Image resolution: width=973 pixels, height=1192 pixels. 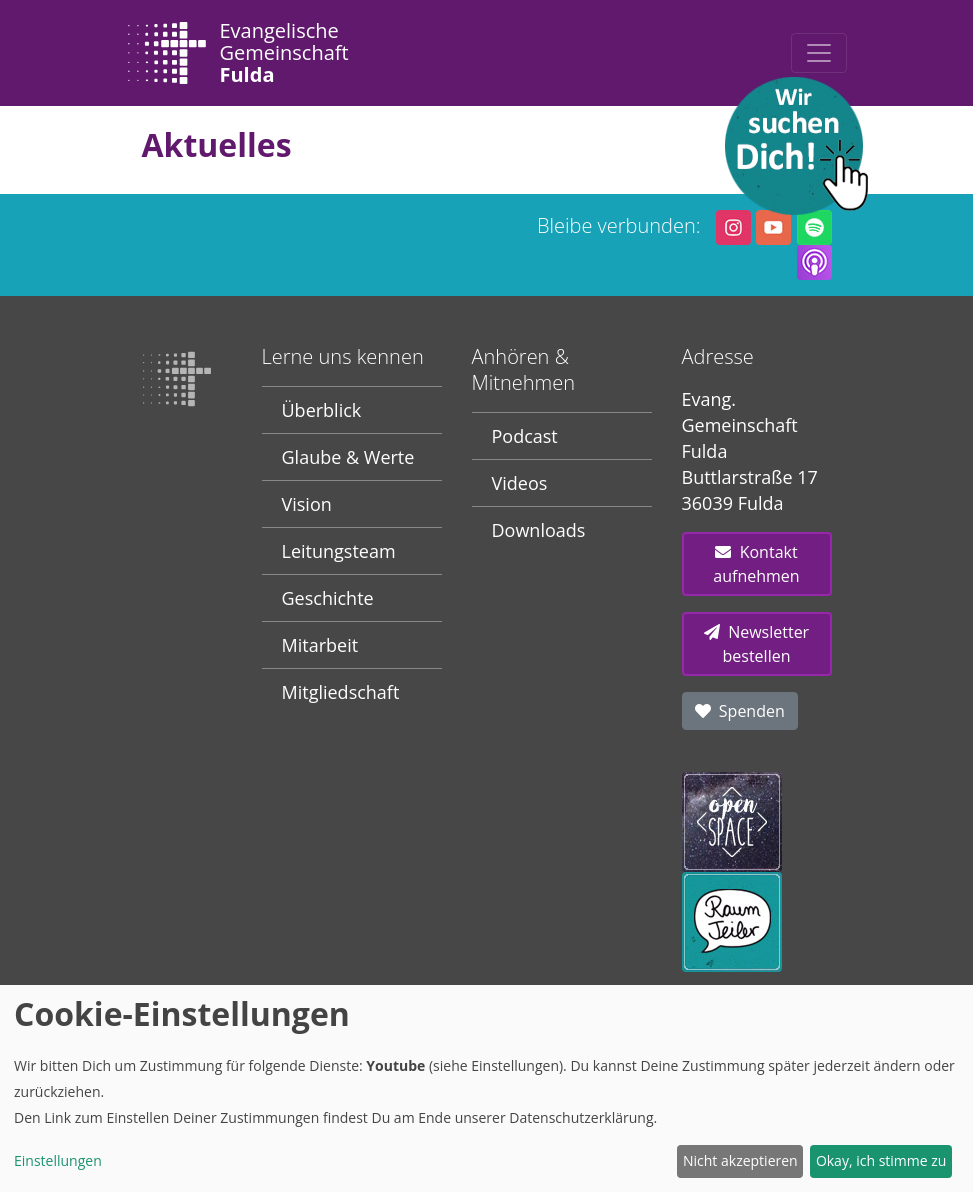 I want to click on Downloads, so click(x=539, y=530).